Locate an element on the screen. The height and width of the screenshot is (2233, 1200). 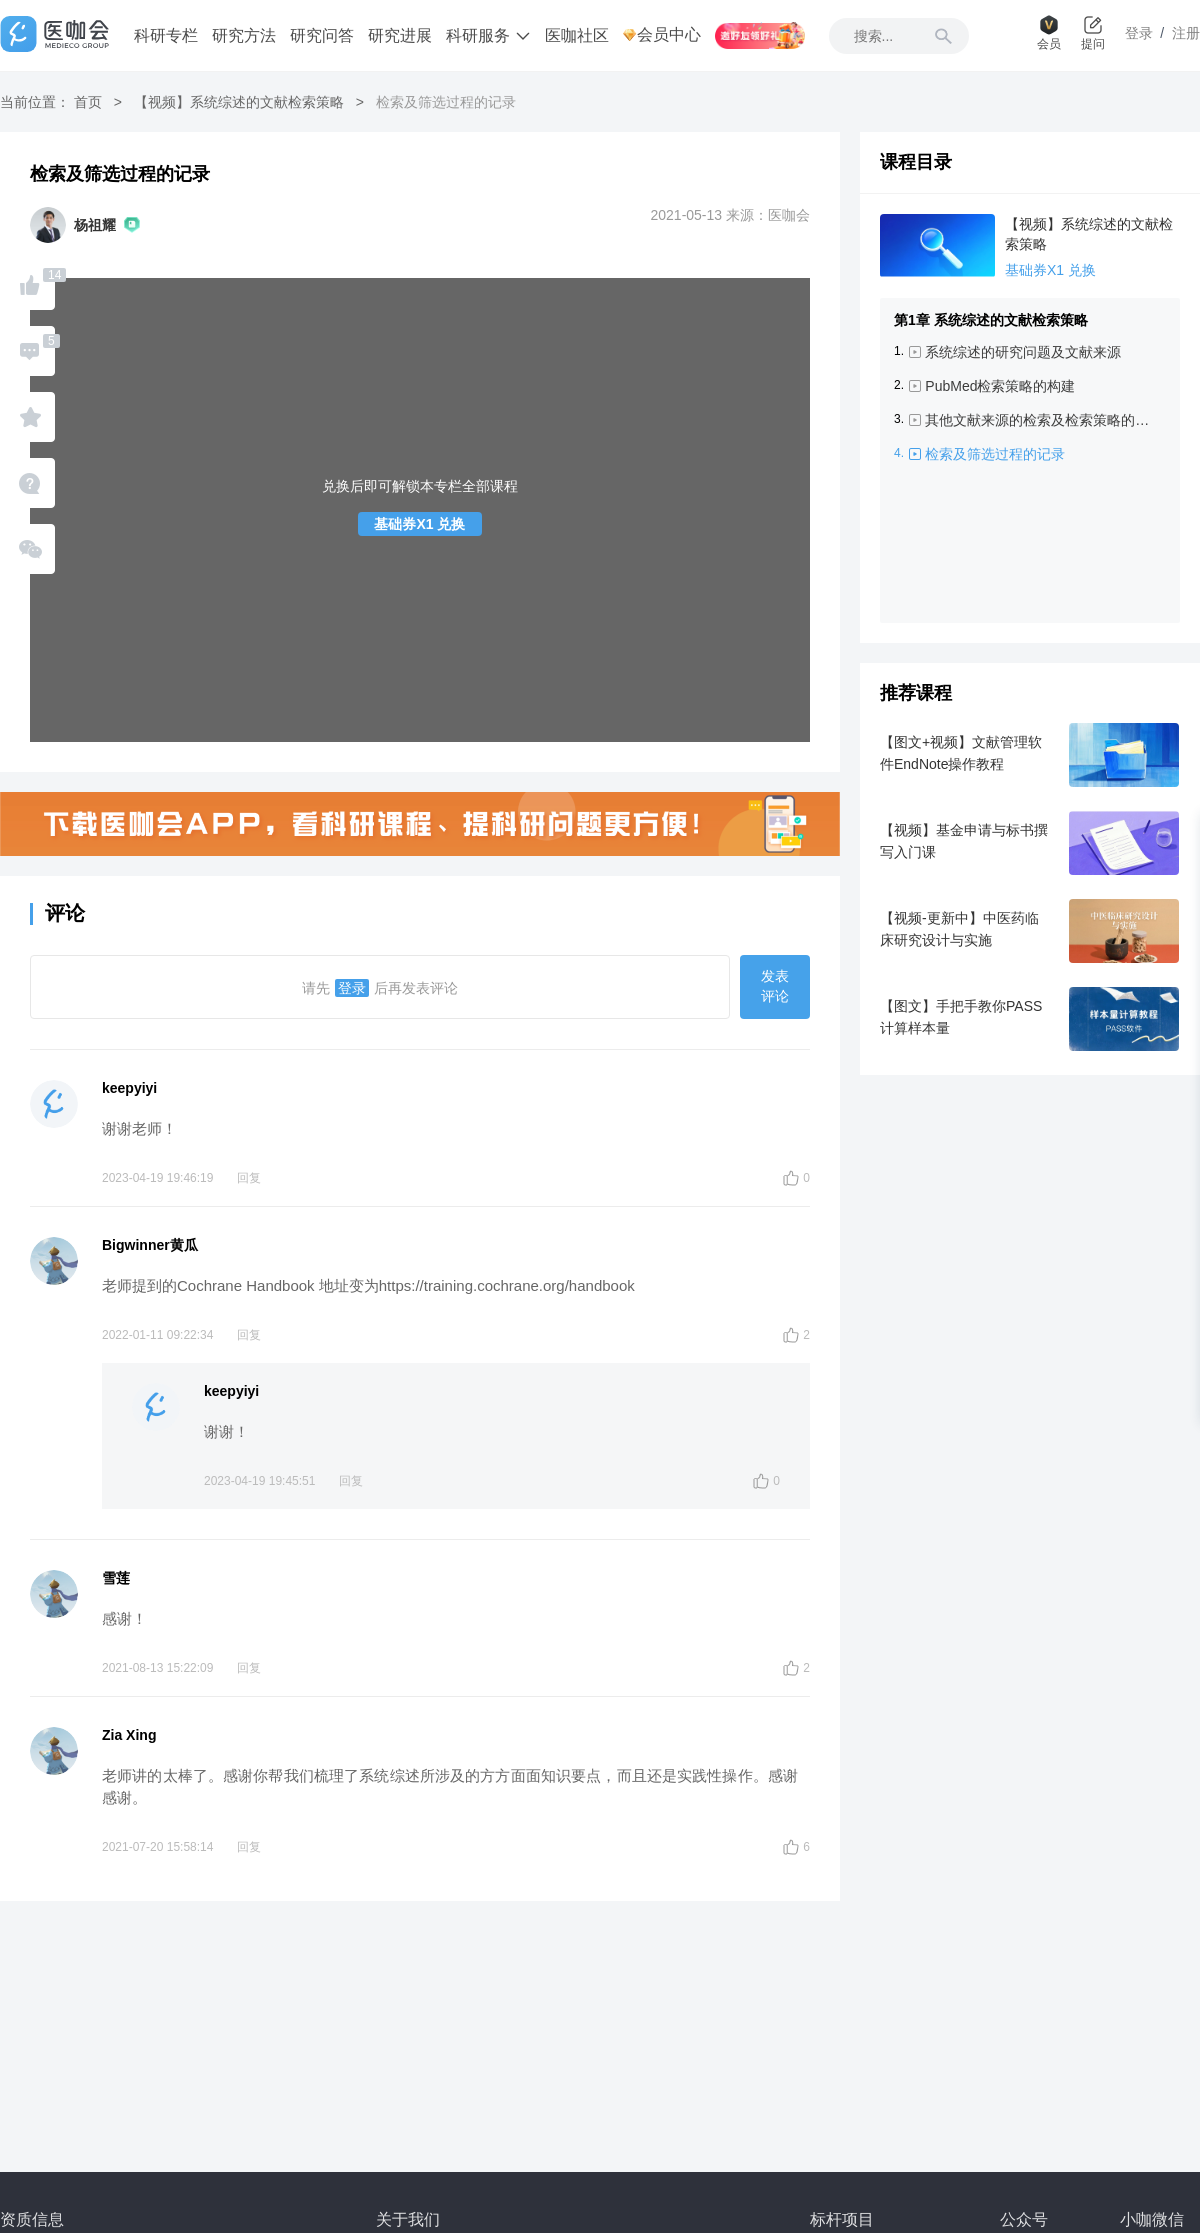
其他文献来源的检索及检索策略的调整 is located at coordinates (1041, 420).